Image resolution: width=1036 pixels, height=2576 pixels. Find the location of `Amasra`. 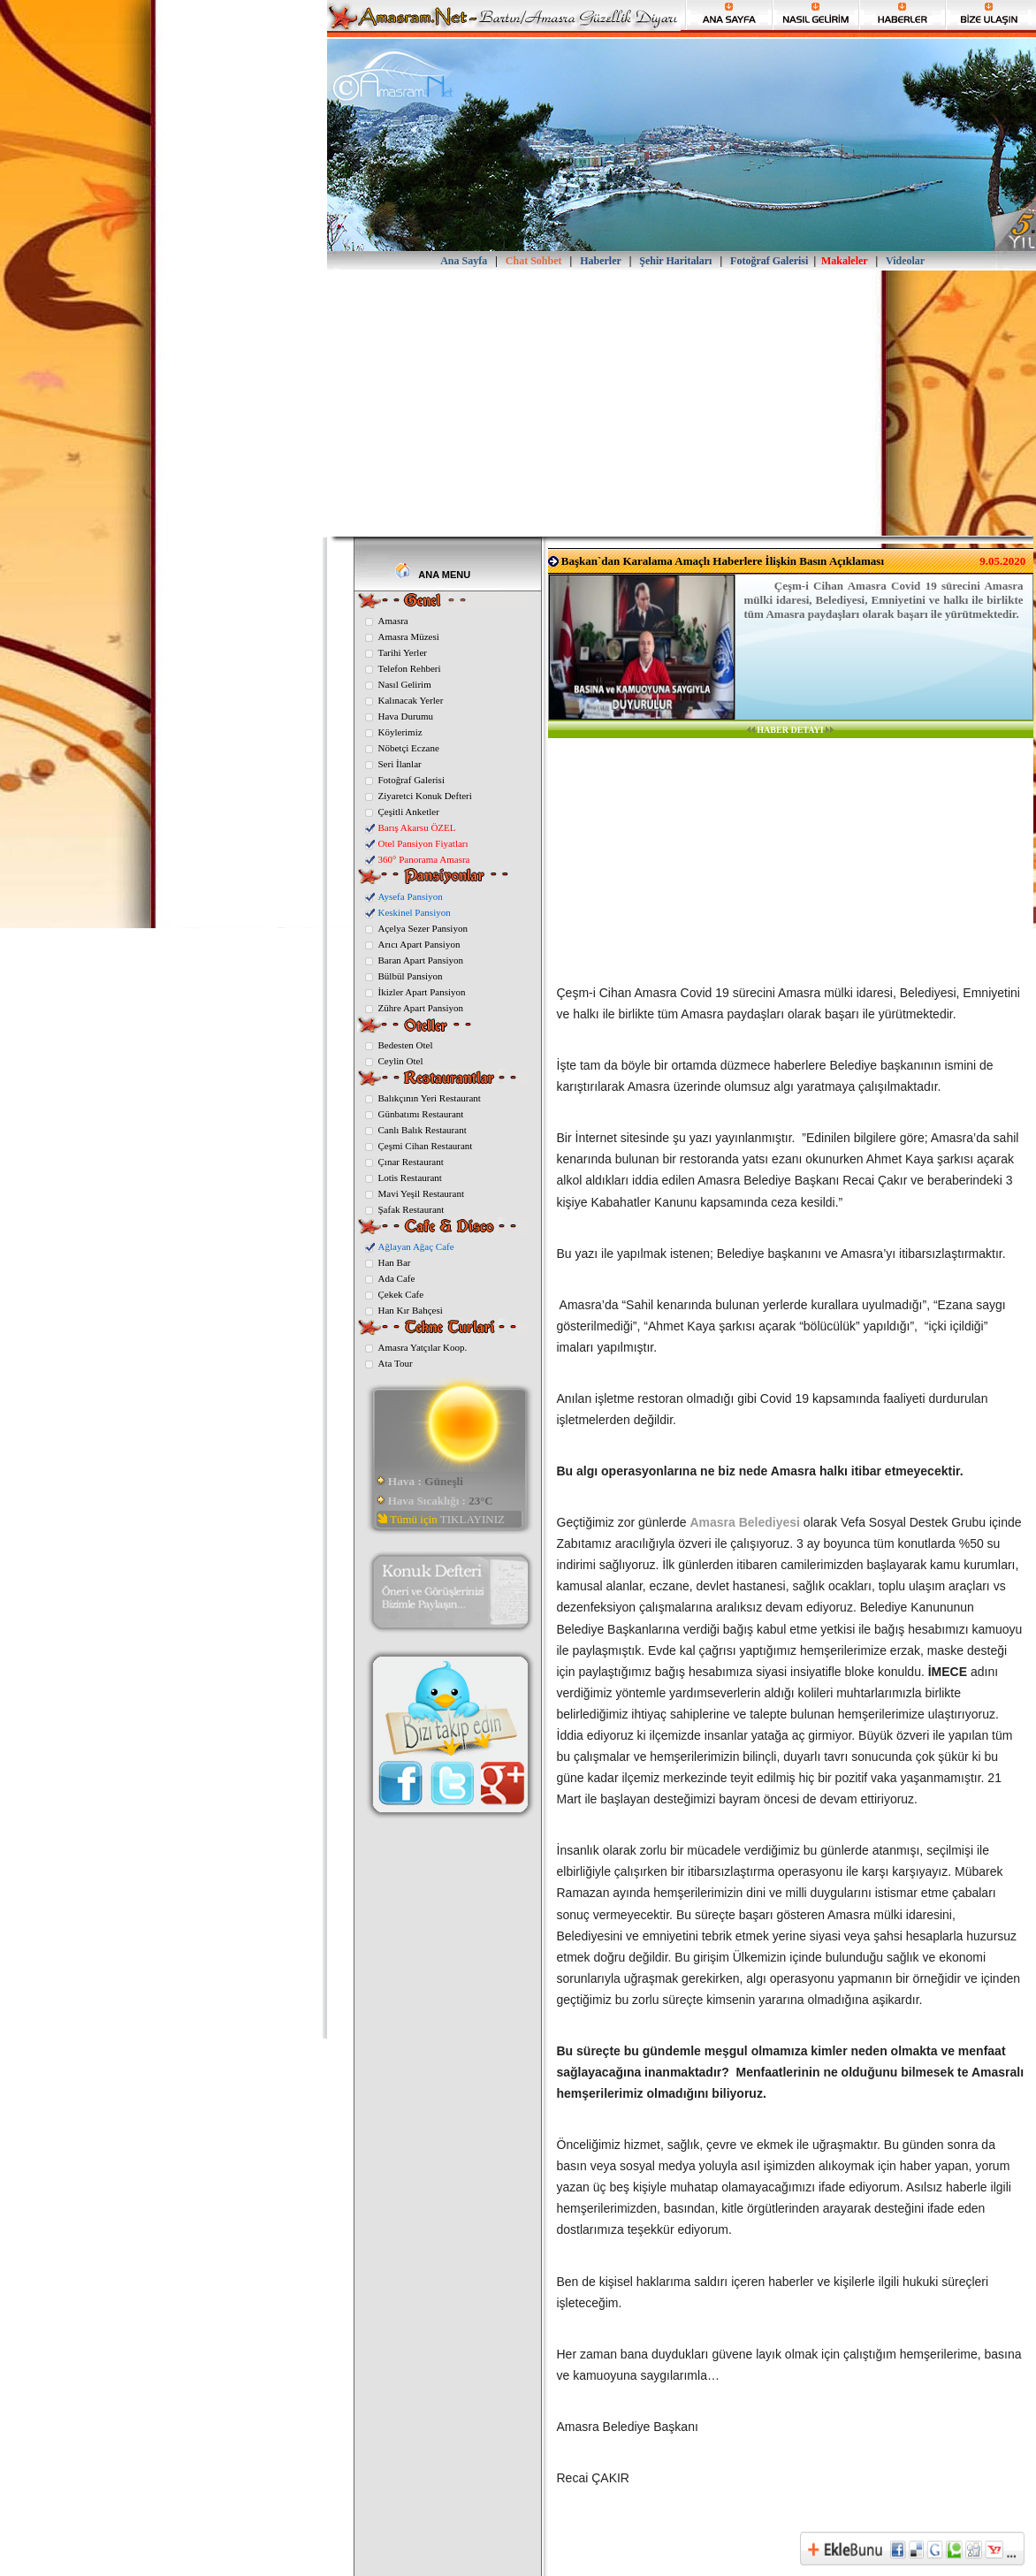

Amasra is located at coordinates (393, 620).